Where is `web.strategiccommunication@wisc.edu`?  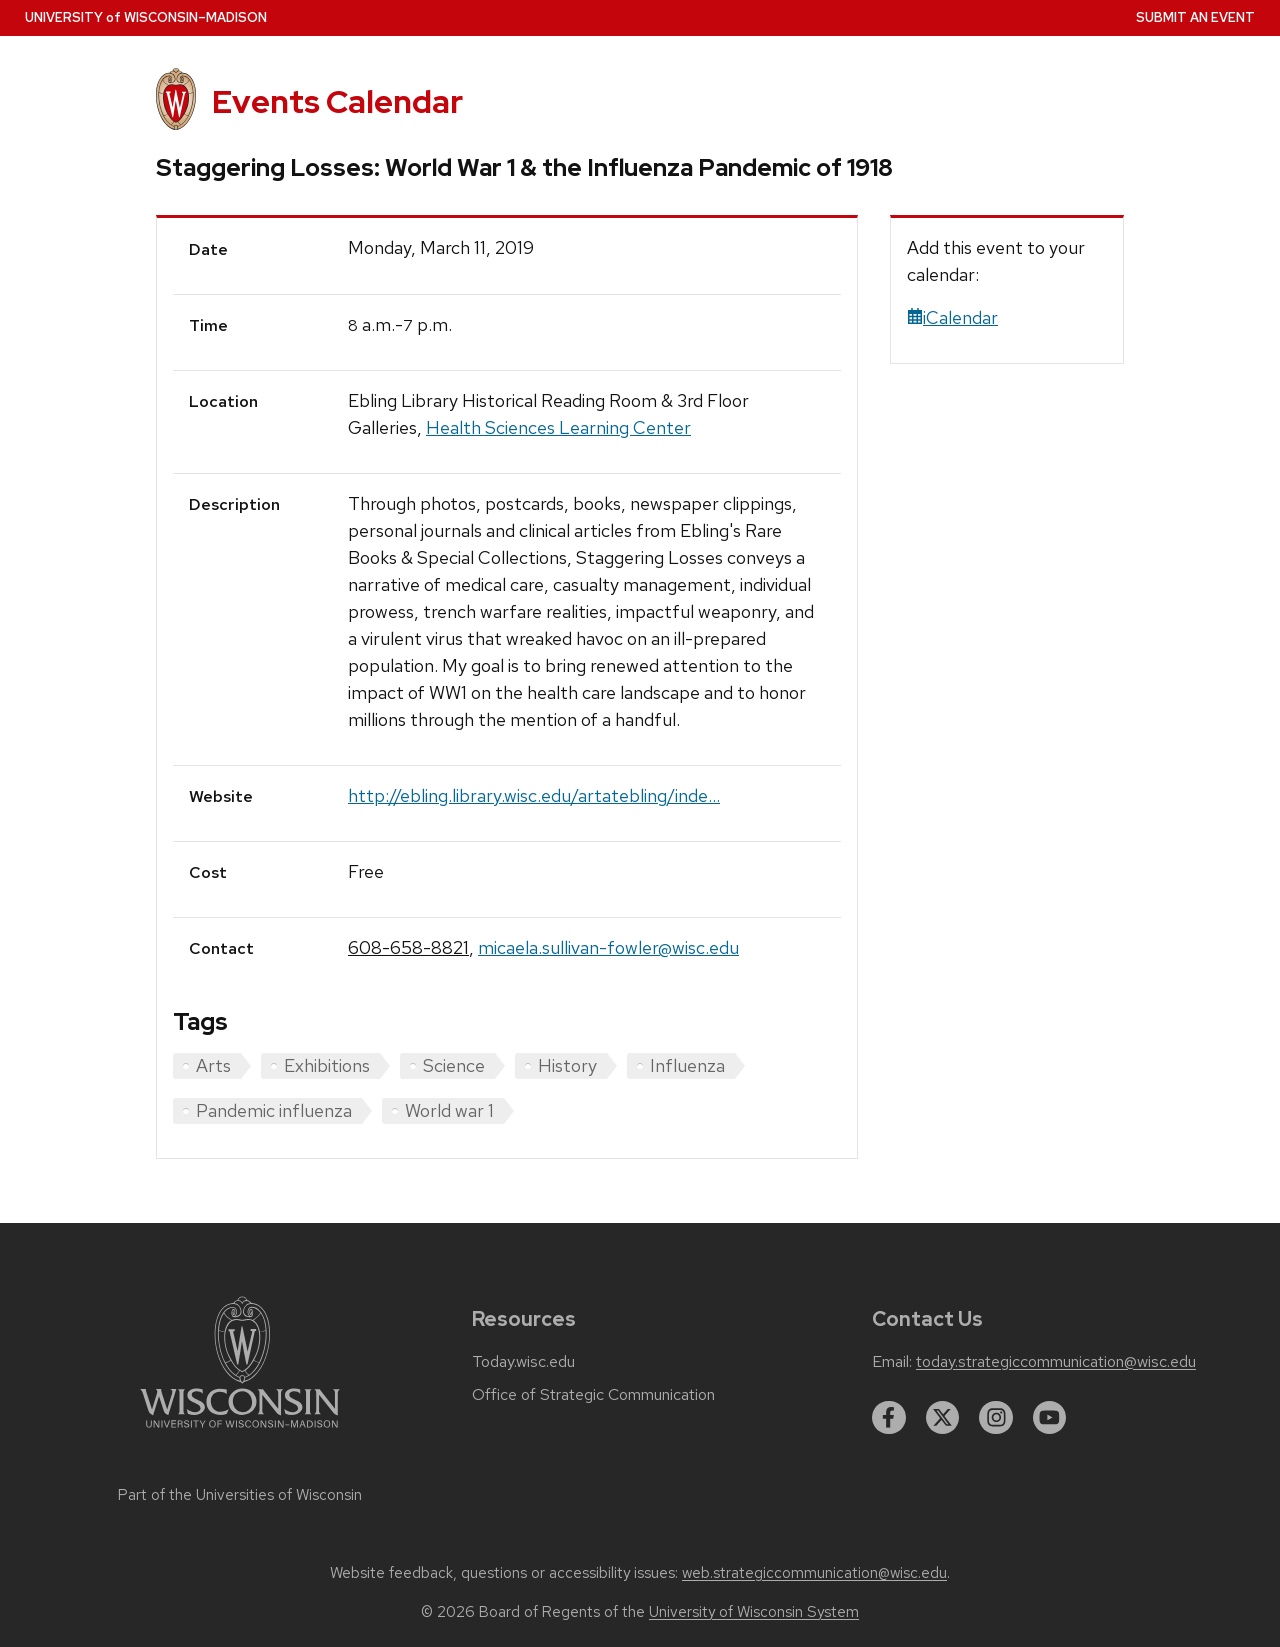 web.strategiccommunication@wisc.edu is located at coordinates (814, 1573).